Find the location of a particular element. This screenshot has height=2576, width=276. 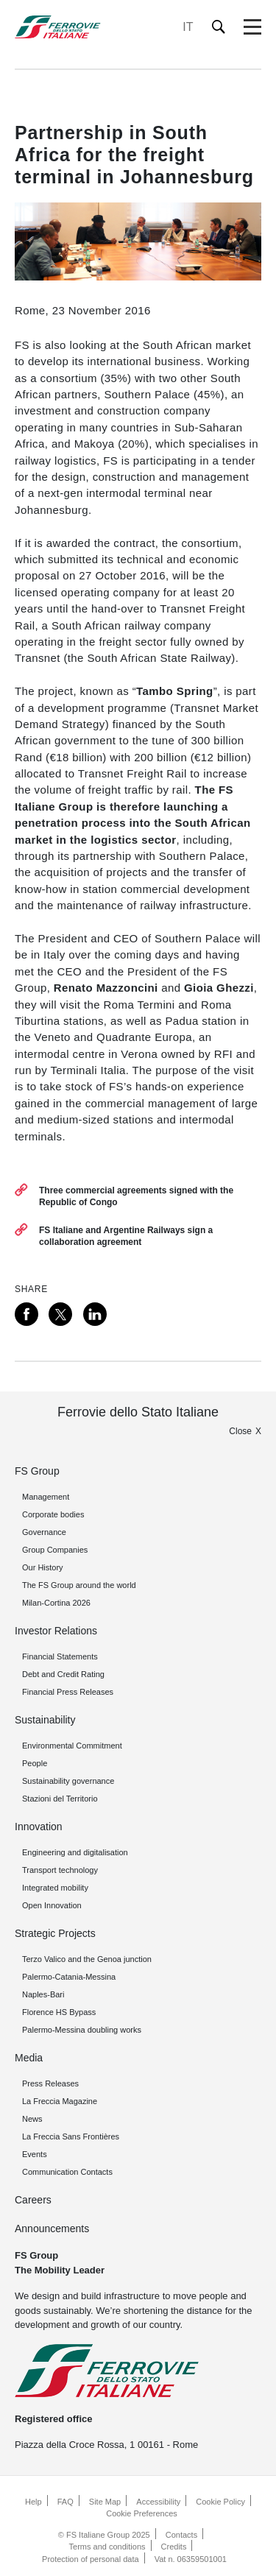

Palermo-Messina doubling works is located at coordinates (81, 2029).